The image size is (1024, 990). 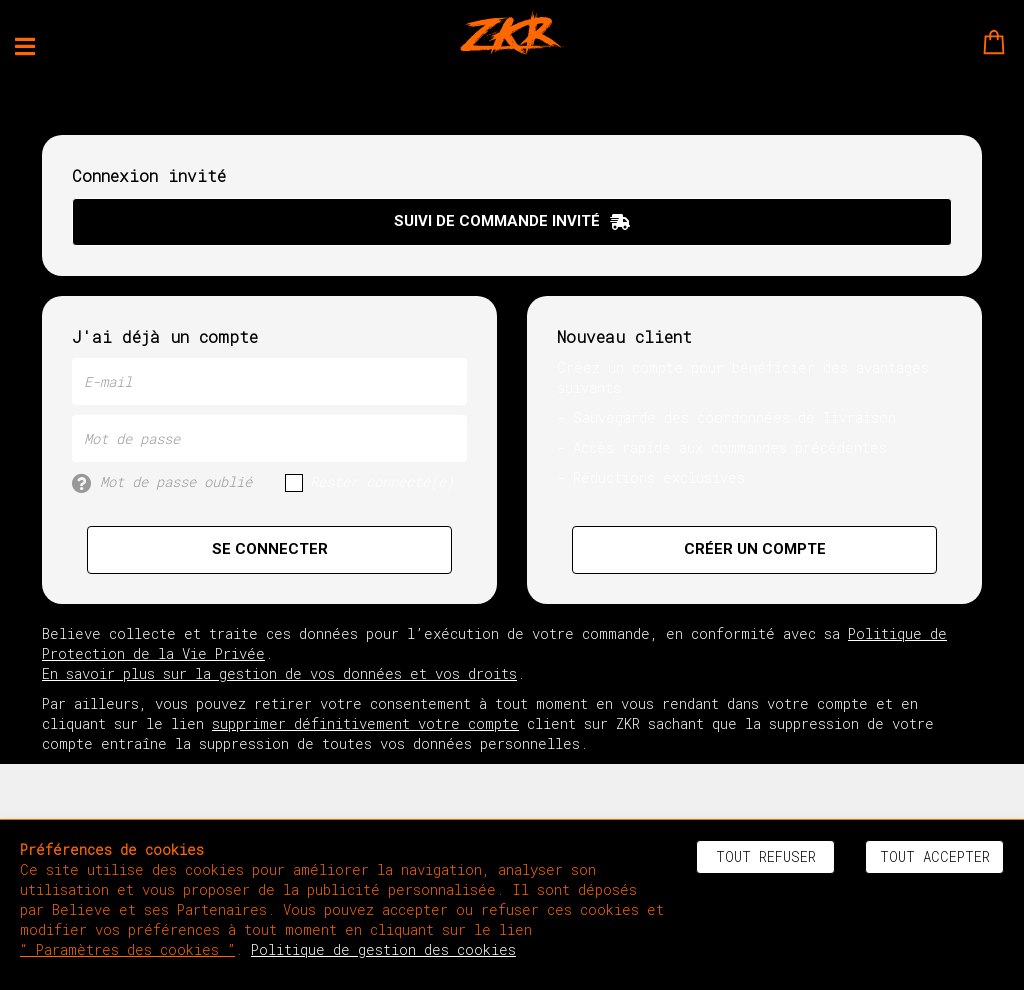 What do you see at coordinates (935, 856) in the screenshot?
I see `Tout accepter` at bounding box center [935, 856].